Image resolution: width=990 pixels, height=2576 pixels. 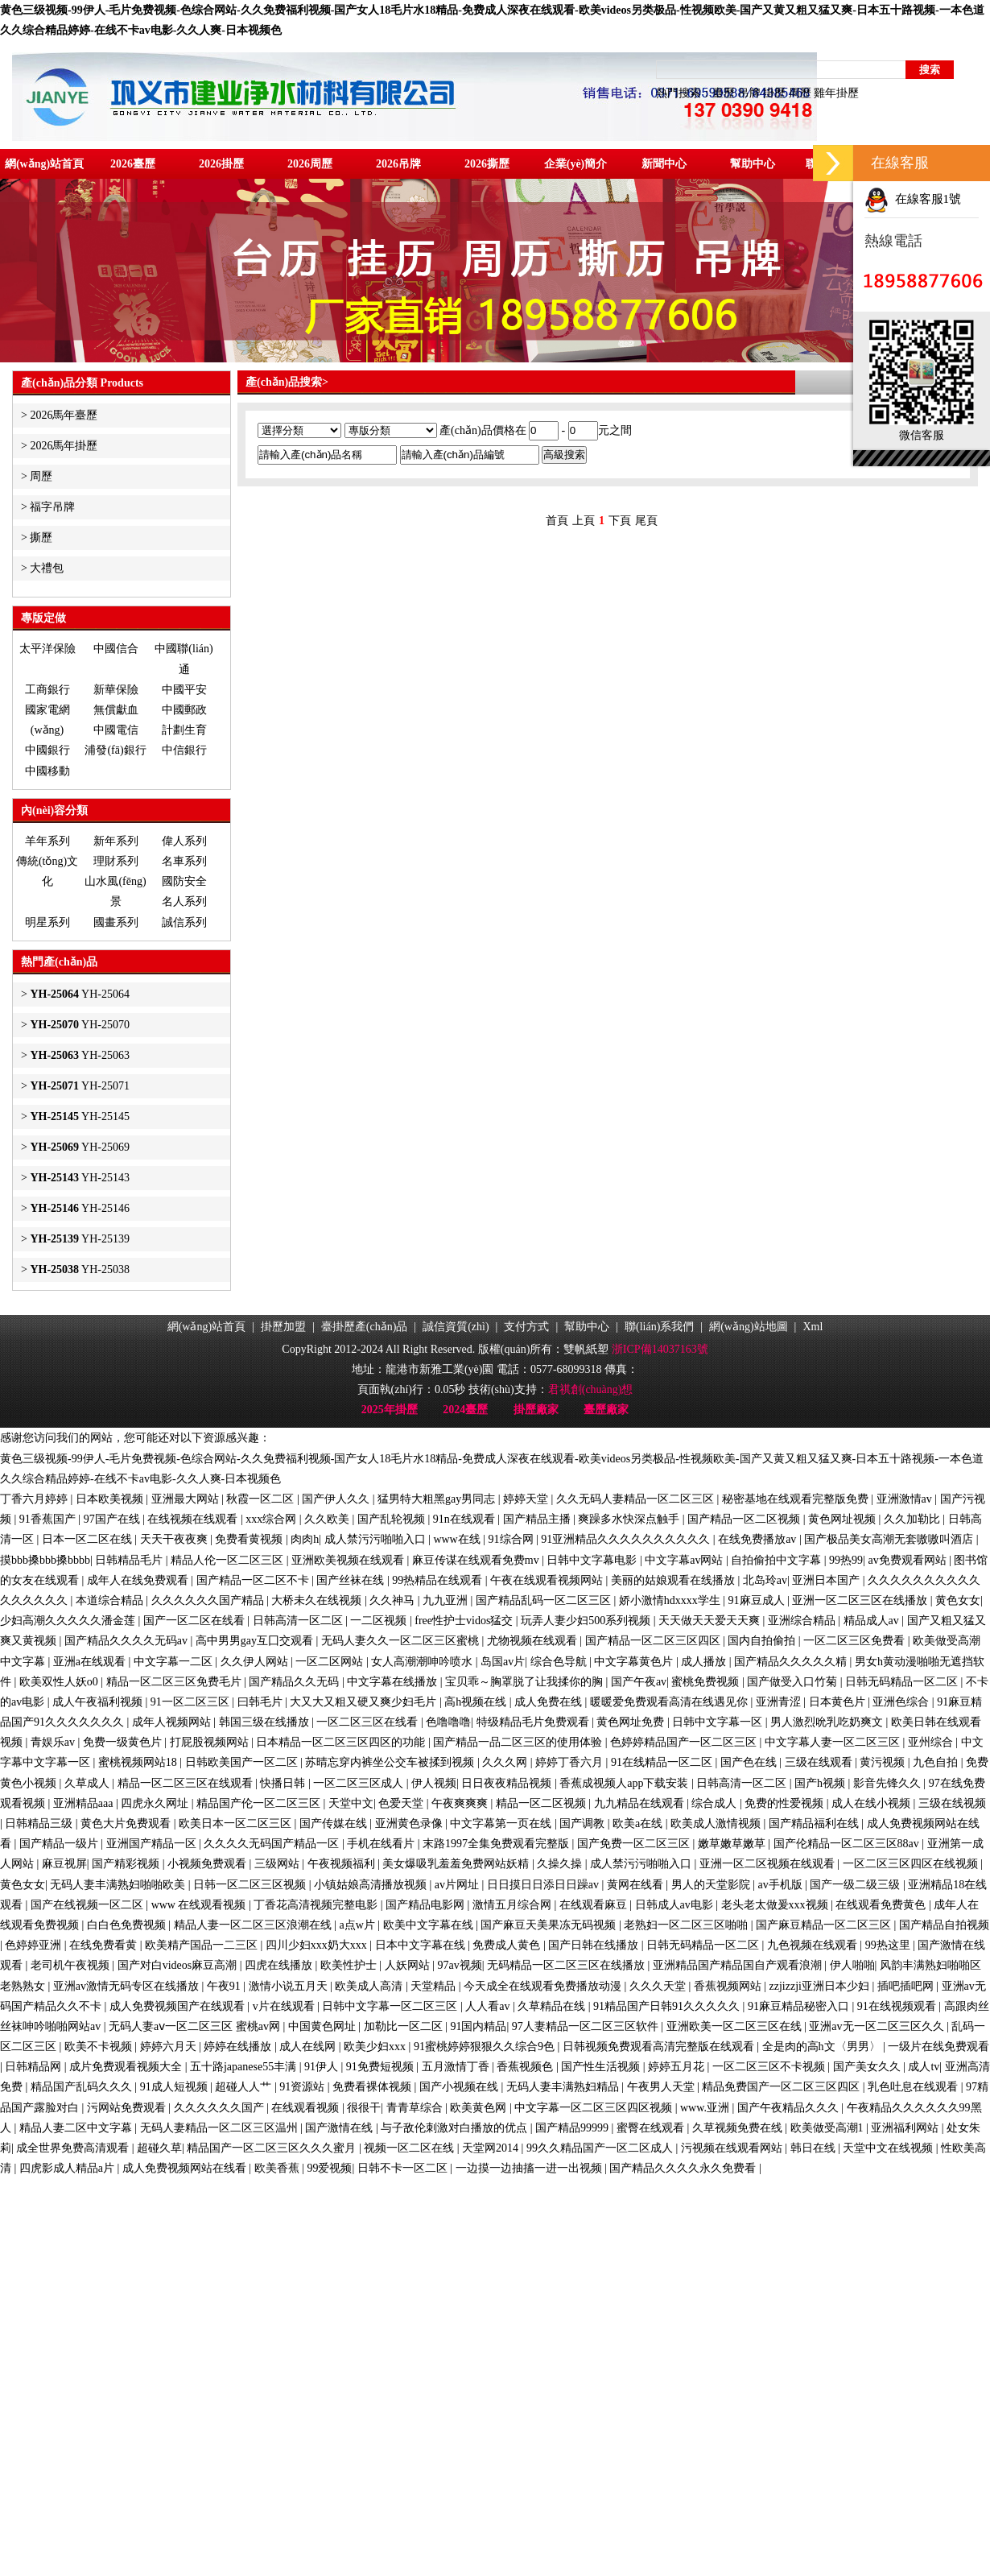 What do you see at coordinates (856, 1885) in the screenshot?
I see `国产一级二级三级` at bounding box center [856, 1885].